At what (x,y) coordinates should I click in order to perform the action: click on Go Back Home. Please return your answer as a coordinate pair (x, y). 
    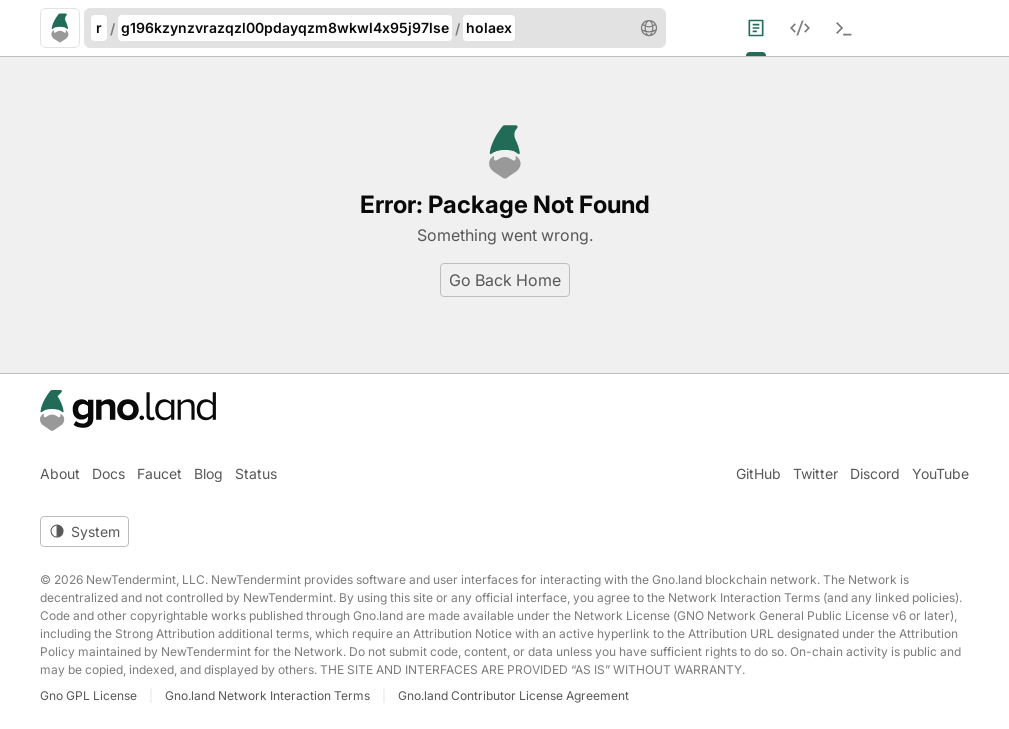
    Looking at the image, I should click on (505, 280).